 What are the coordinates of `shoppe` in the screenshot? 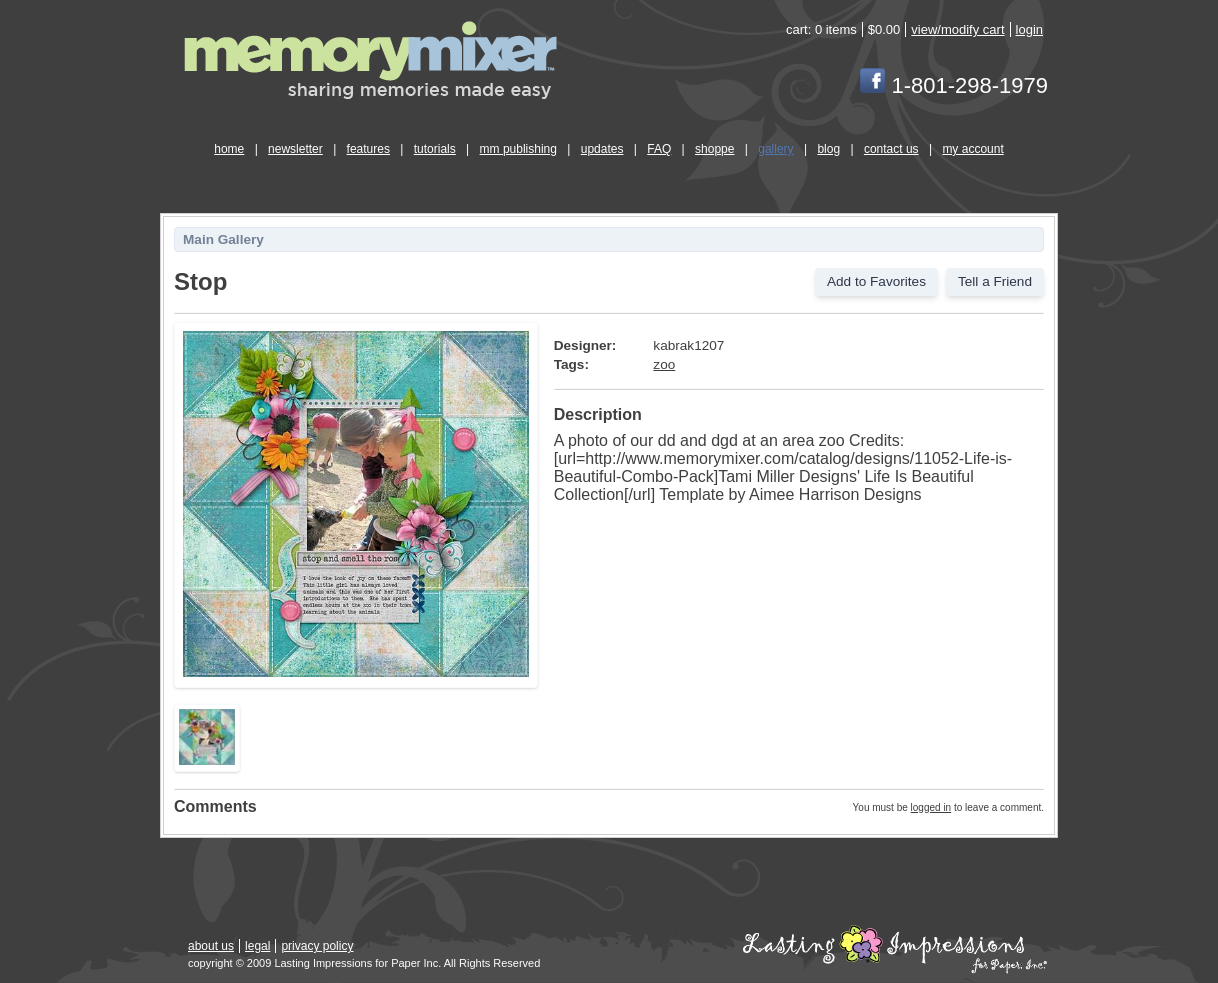 It's located at (714, 149).